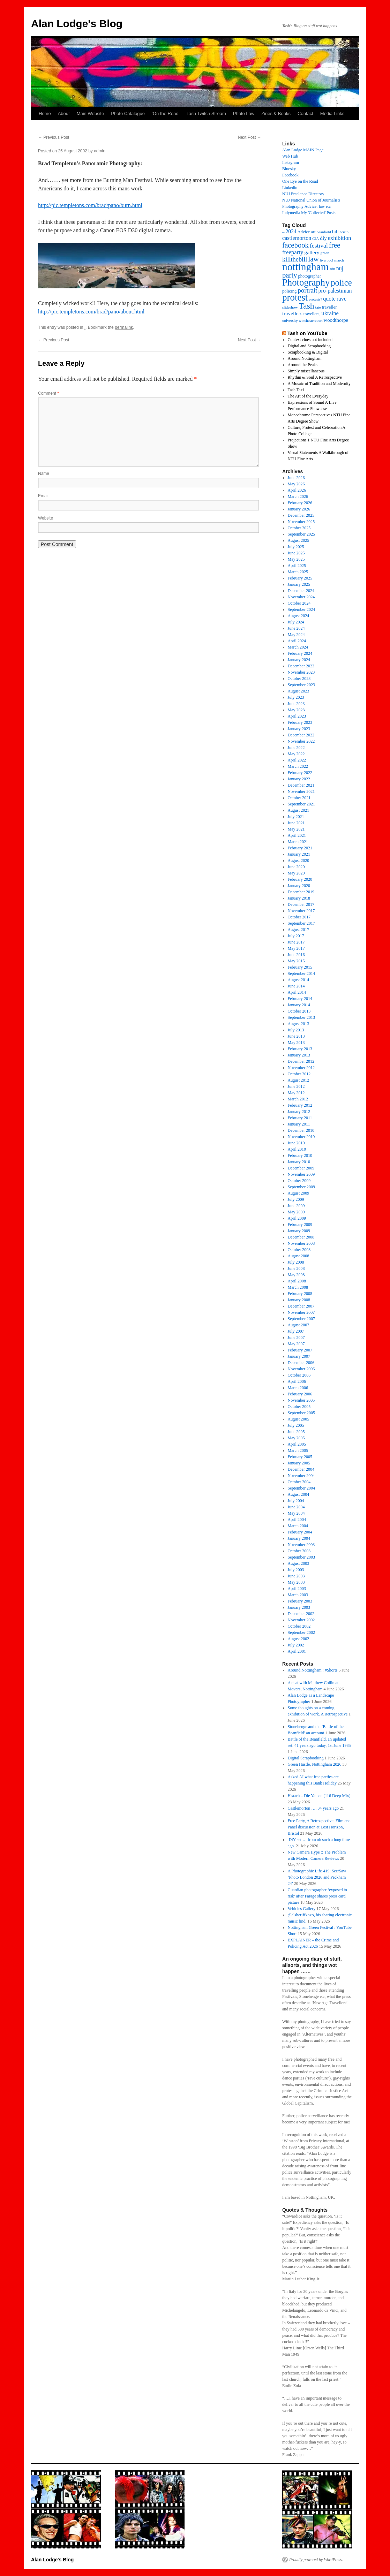 Image resolution: width=390 pixels, height=2576 pixels. Describe the element at coordinates (45, 113) in the screenshot. I see `Home` at that location.